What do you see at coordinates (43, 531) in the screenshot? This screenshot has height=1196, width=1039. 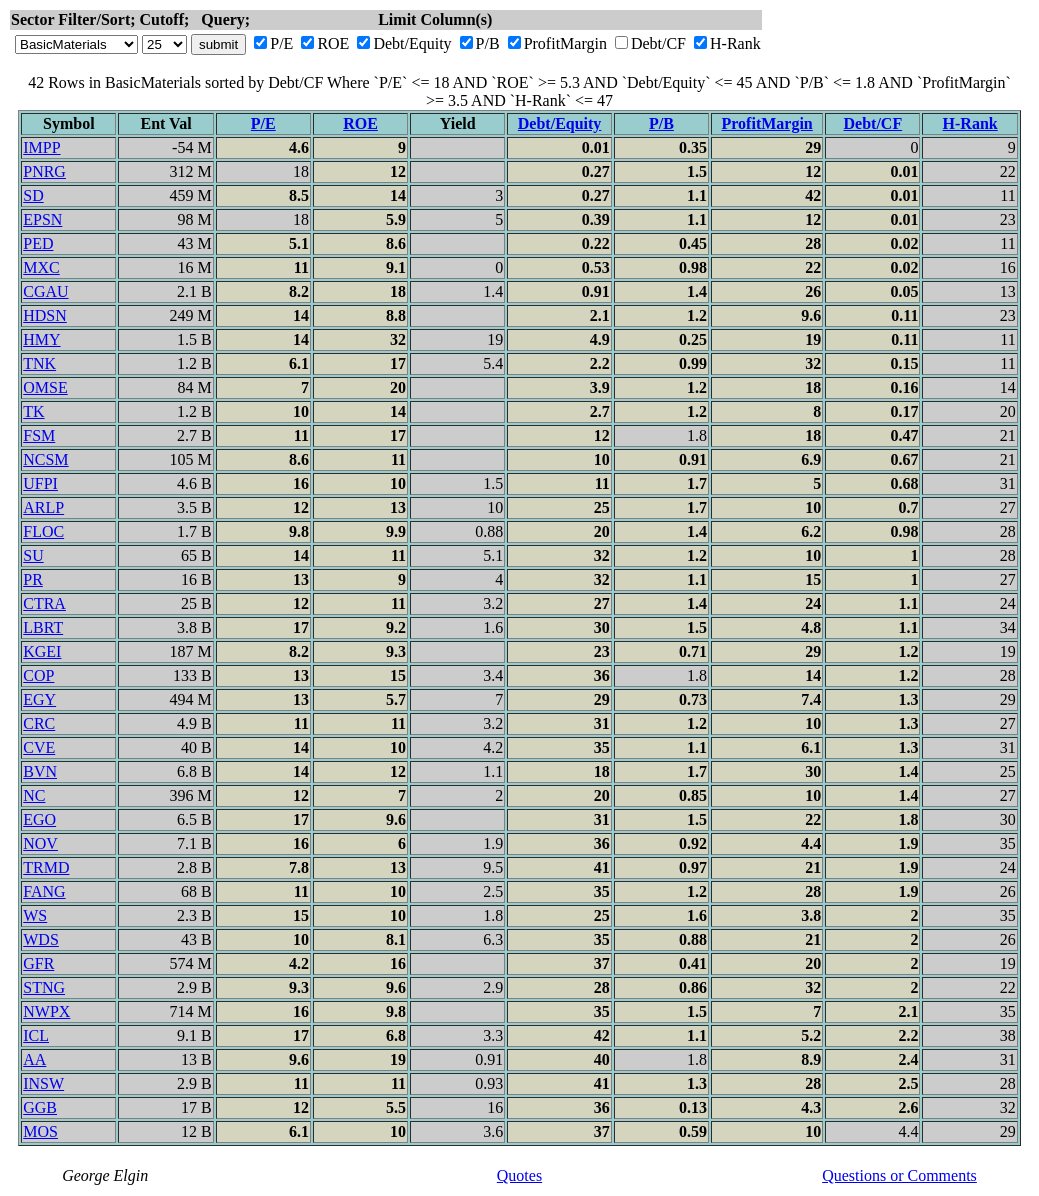 I see `FLOC` at bounding box center [43, 531].